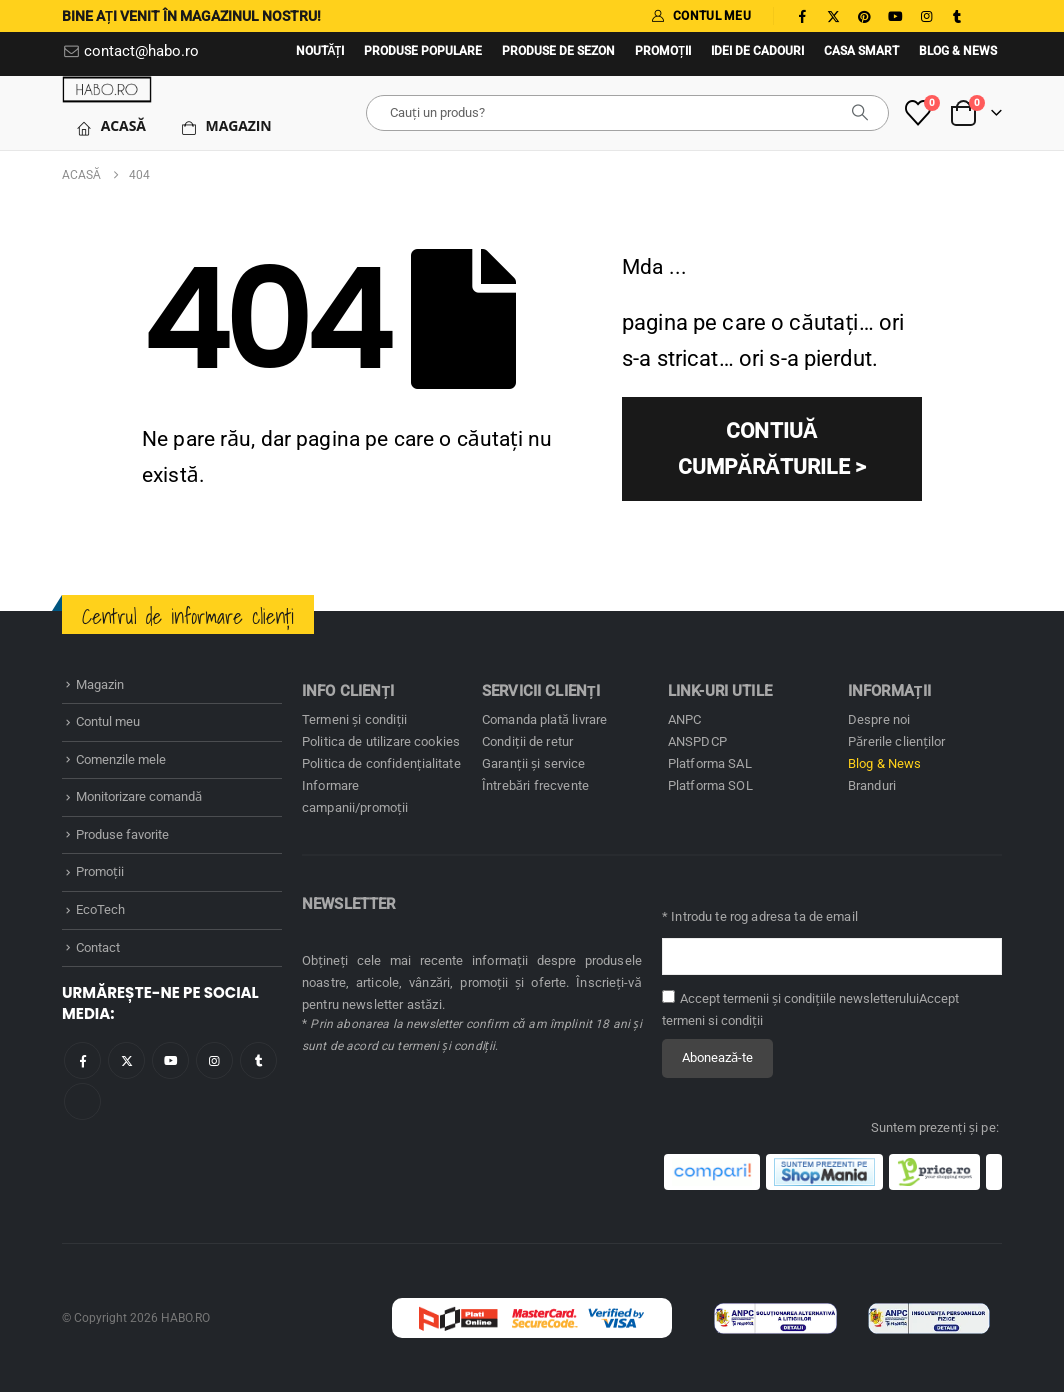 Image resolution: width=1064 pixels, height=1392 pixels. I want to click on Întrebări frecvente, so click(535, 785).